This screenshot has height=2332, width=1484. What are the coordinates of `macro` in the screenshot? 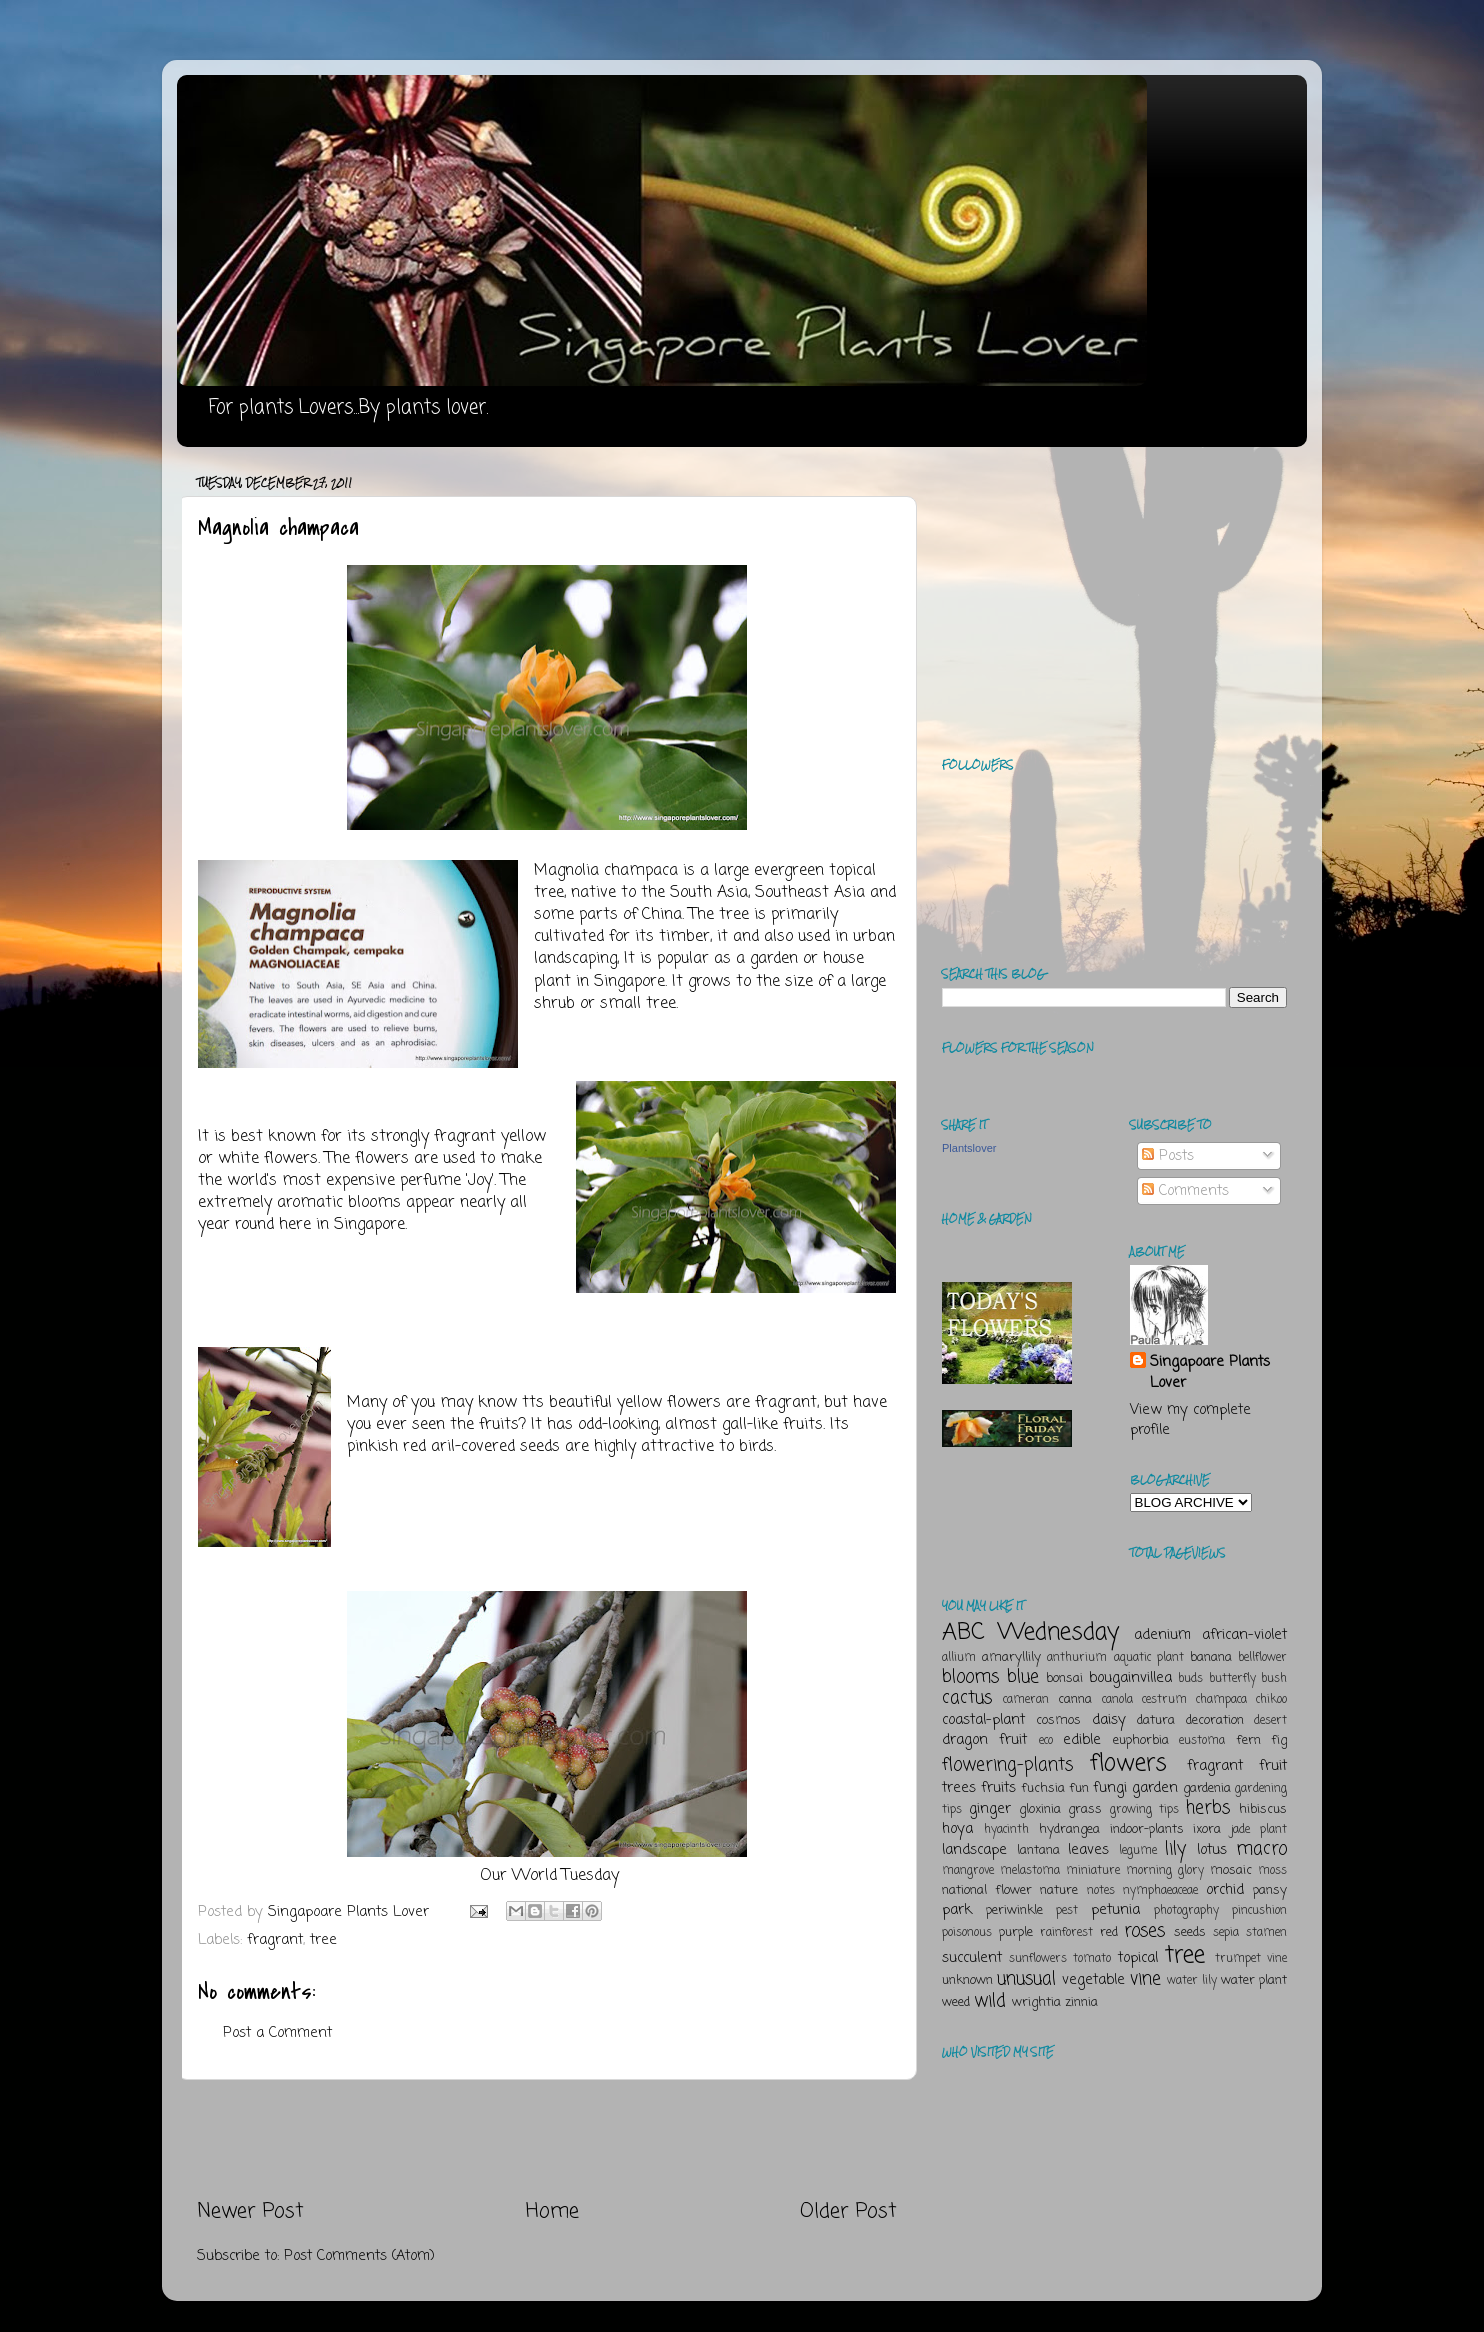 It's located at (1261, 1849).